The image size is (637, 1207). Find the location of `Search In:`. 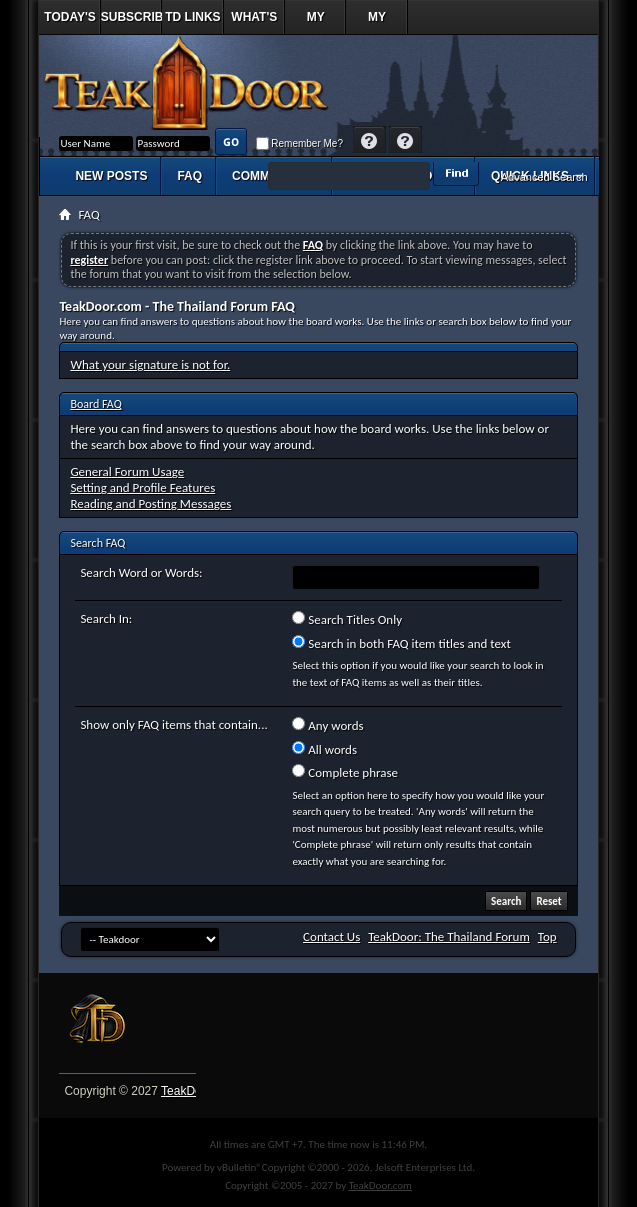

Search In: is located at coordinates (106, 618).